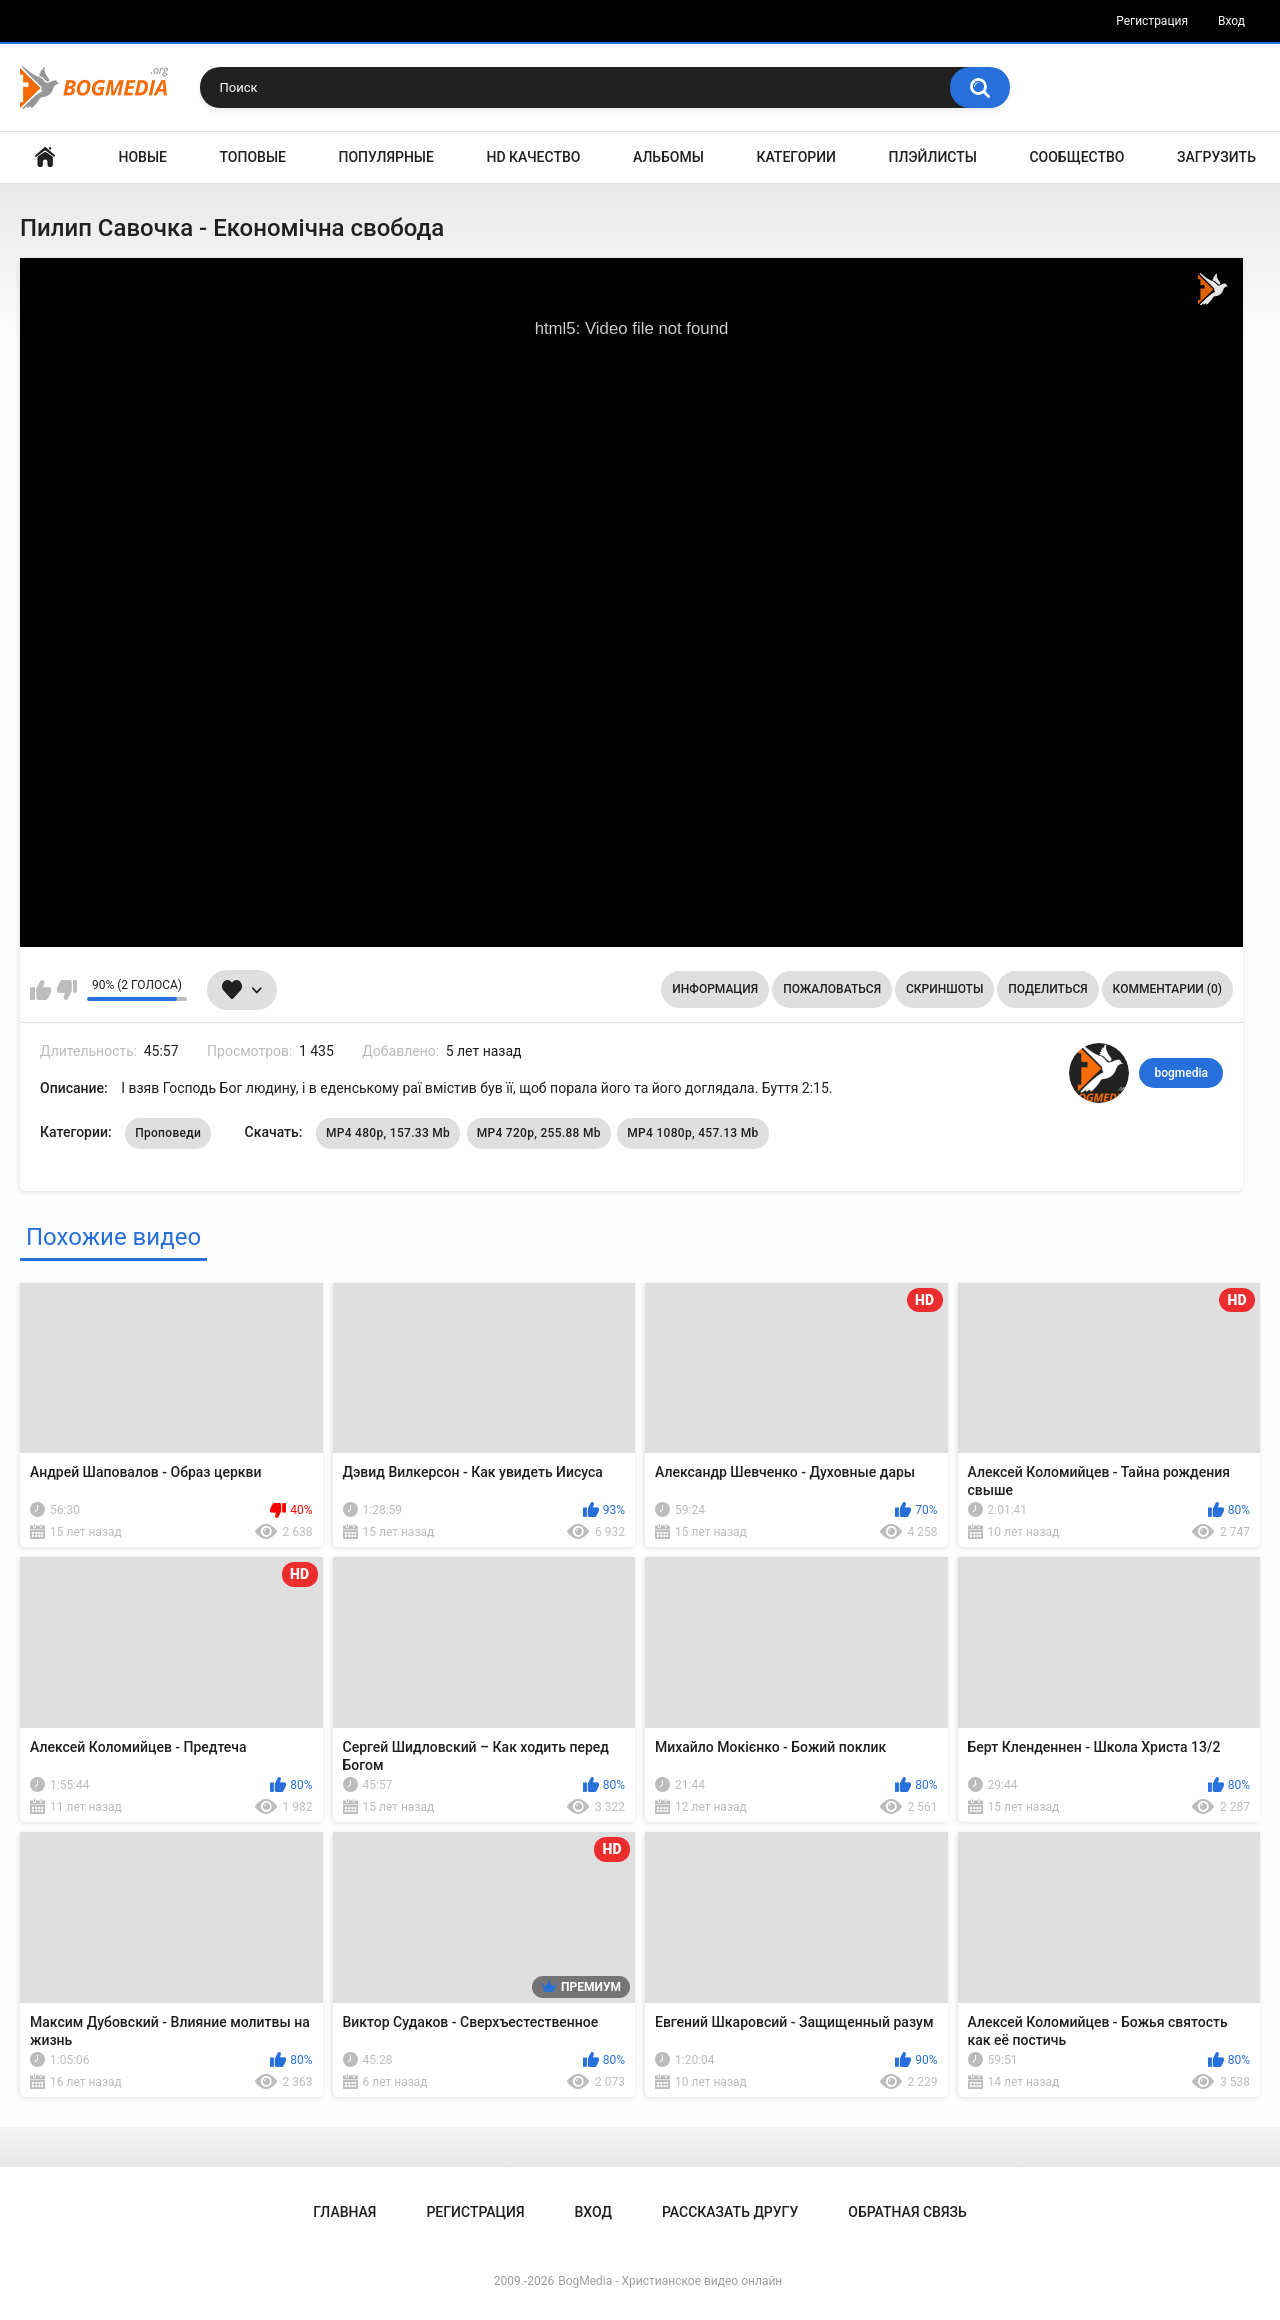  Describe the element at coordinates (45, 157) in the screenshot. I see `Главная` at that location.